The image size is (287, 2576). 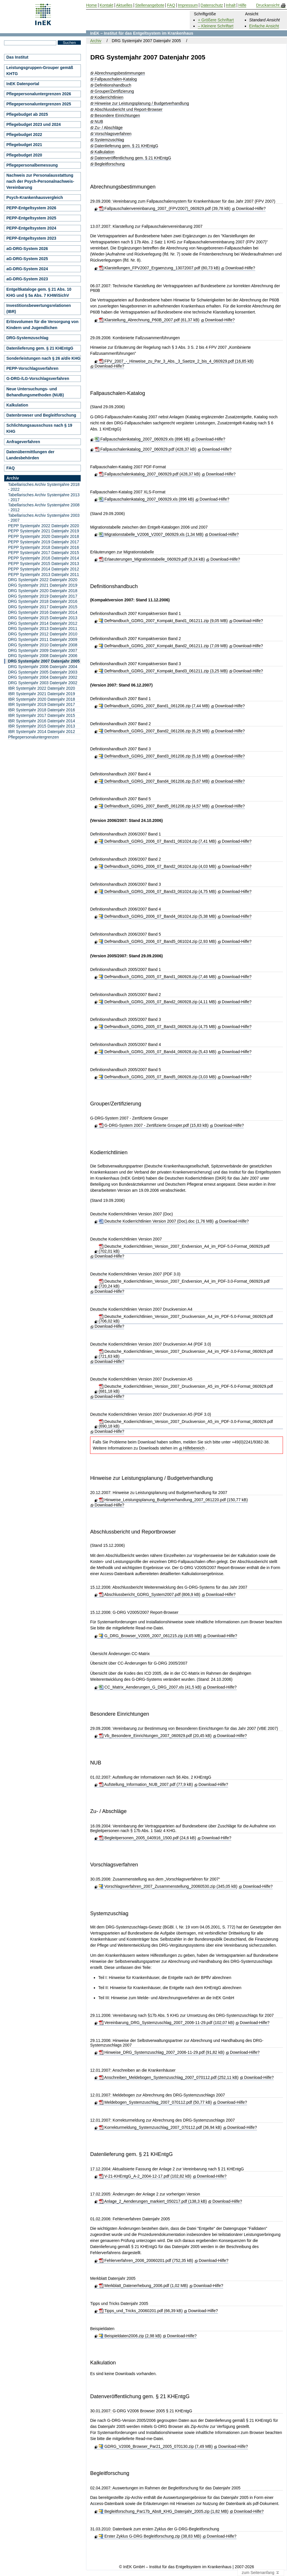 What do you see at coordinates (117, 115) in the screenshot?
I see `Besondere Einrichtungen` at bounding box center [117, 115].